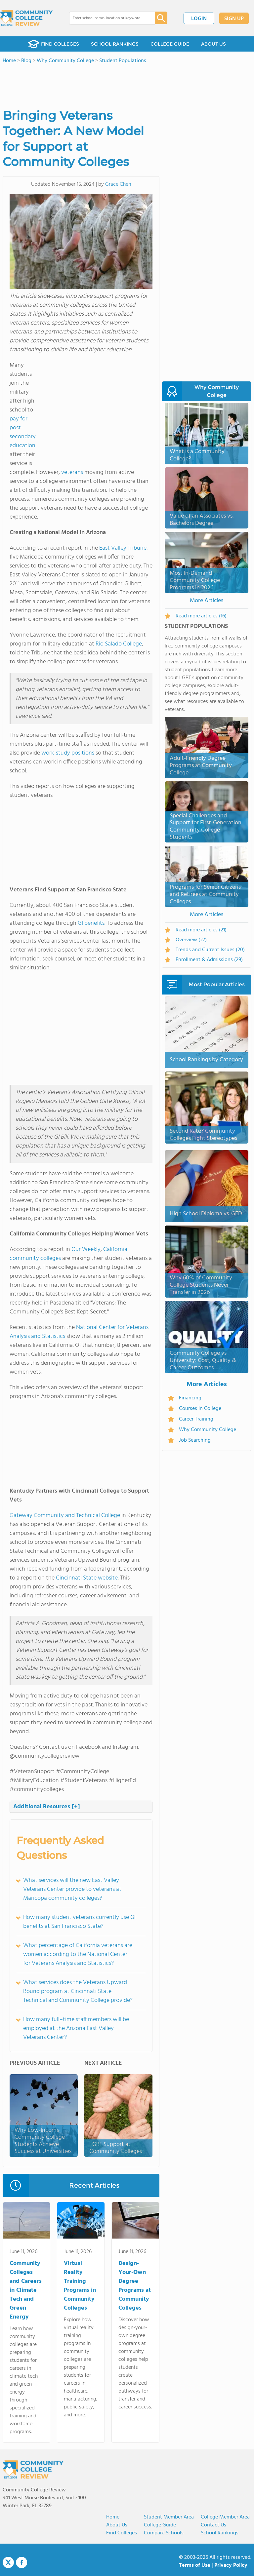 The image size is (254, 2576). What do you see at coordinates (194, 2565) in the screenshot?
I see `Terms of Use` at bounding box center [194, 2565].